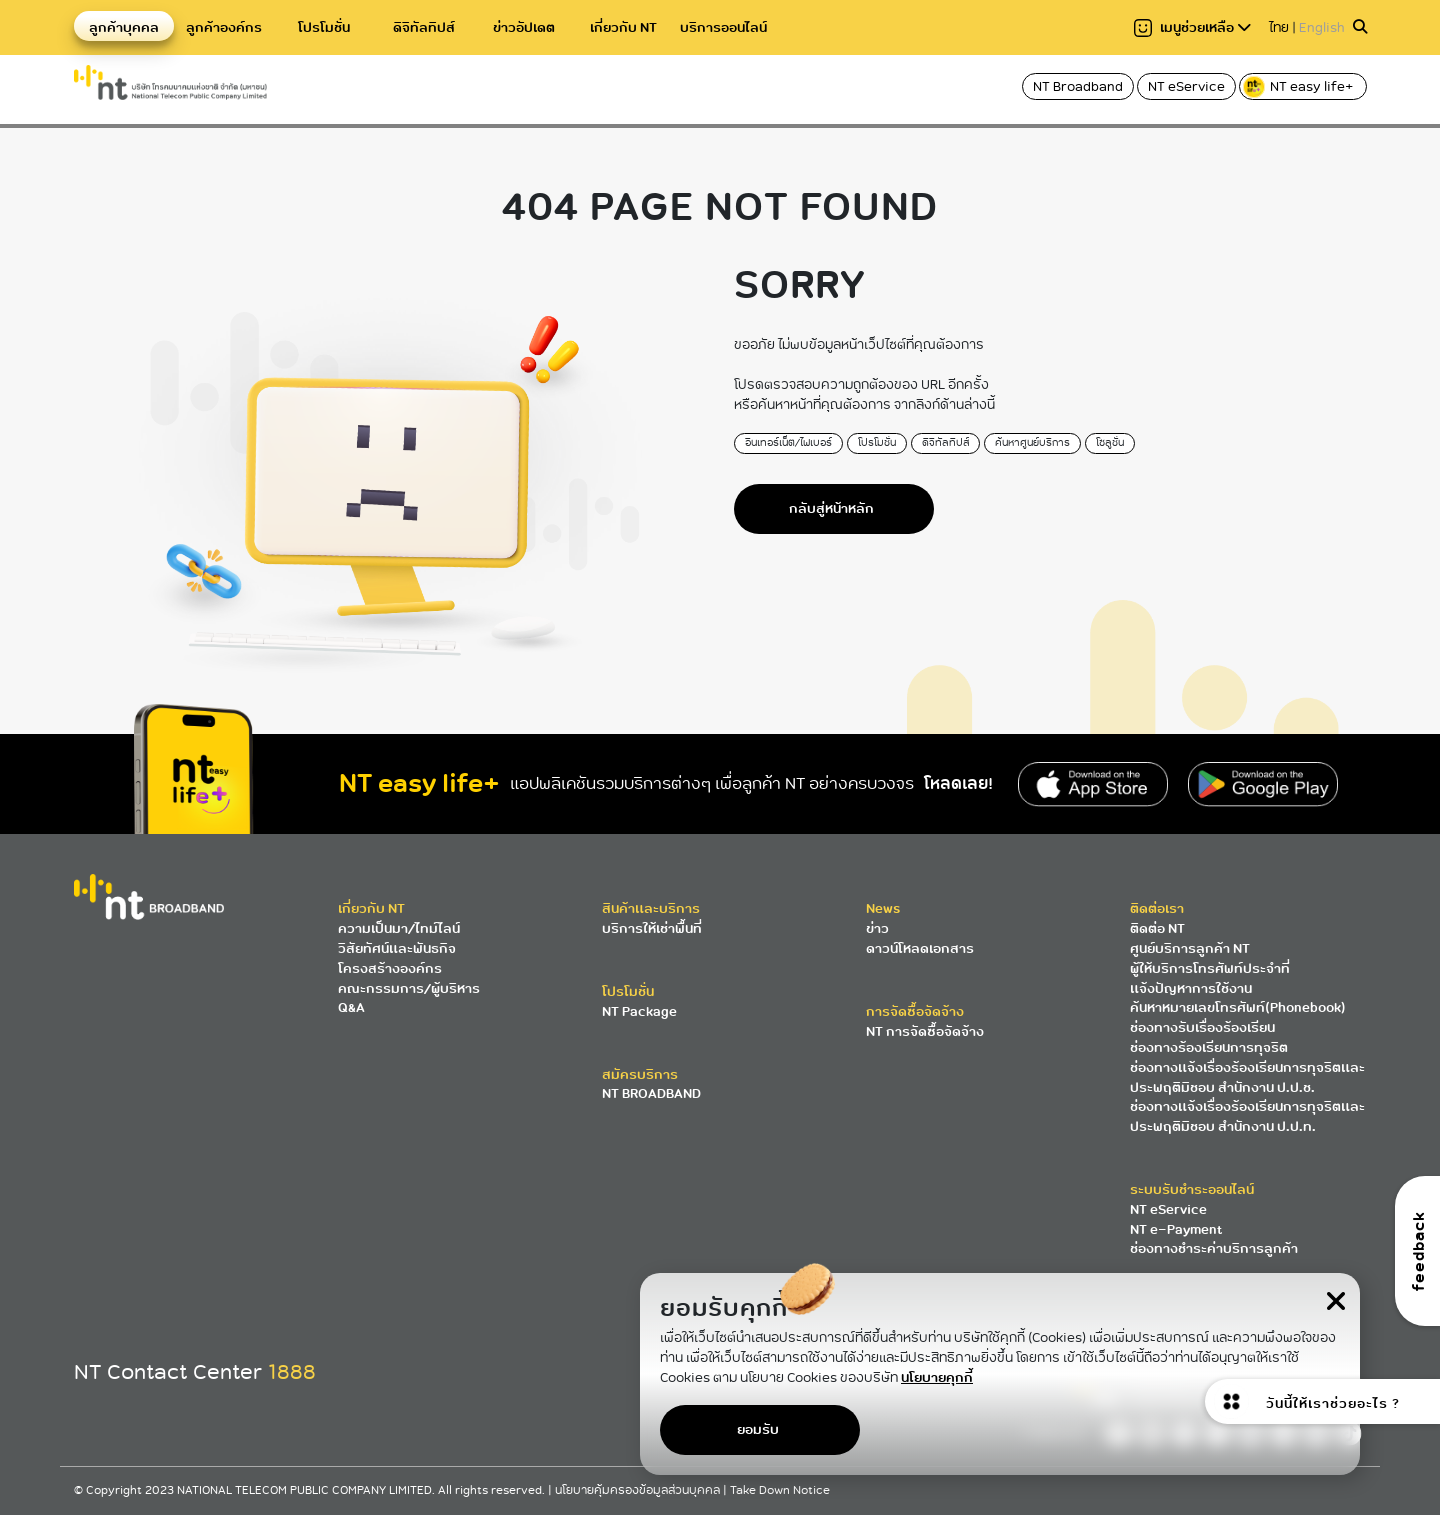 This screenshot has height=1515, width=1440. What do you see at coordinates (1238, 1007) in the screenshot?
I see `ค้นหาหมายเลขโทรศัพท์(Phonebook)` at bounding box center [1238, 1007].